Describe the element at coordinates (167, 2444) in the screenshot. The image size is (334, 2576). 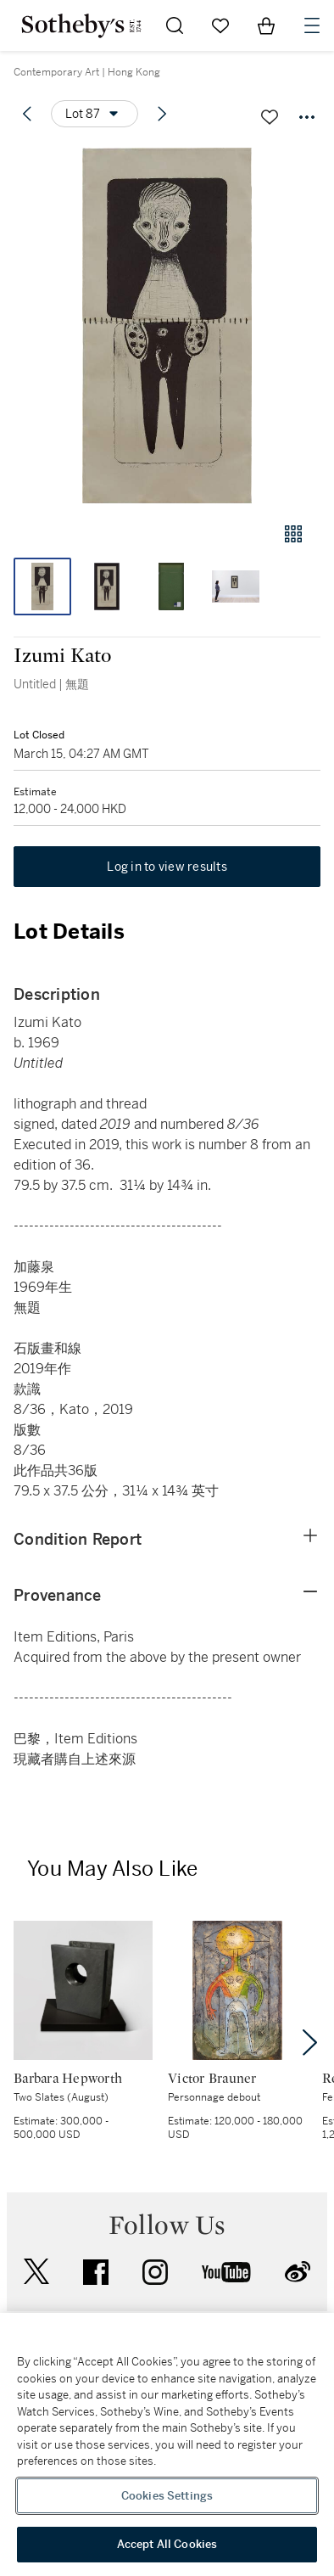
I see `[region]` at that location.